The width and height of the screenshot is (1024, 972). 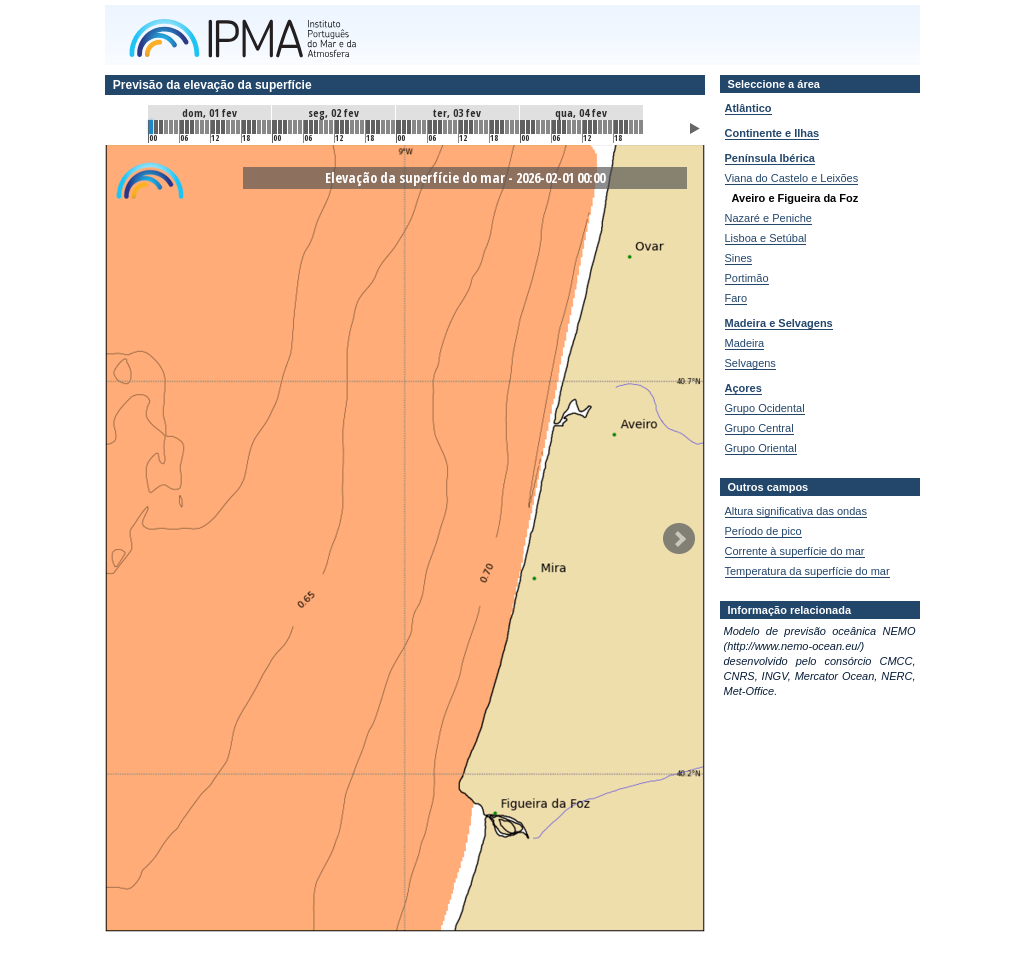 I want to click on 82, so click(x=574, y=127).